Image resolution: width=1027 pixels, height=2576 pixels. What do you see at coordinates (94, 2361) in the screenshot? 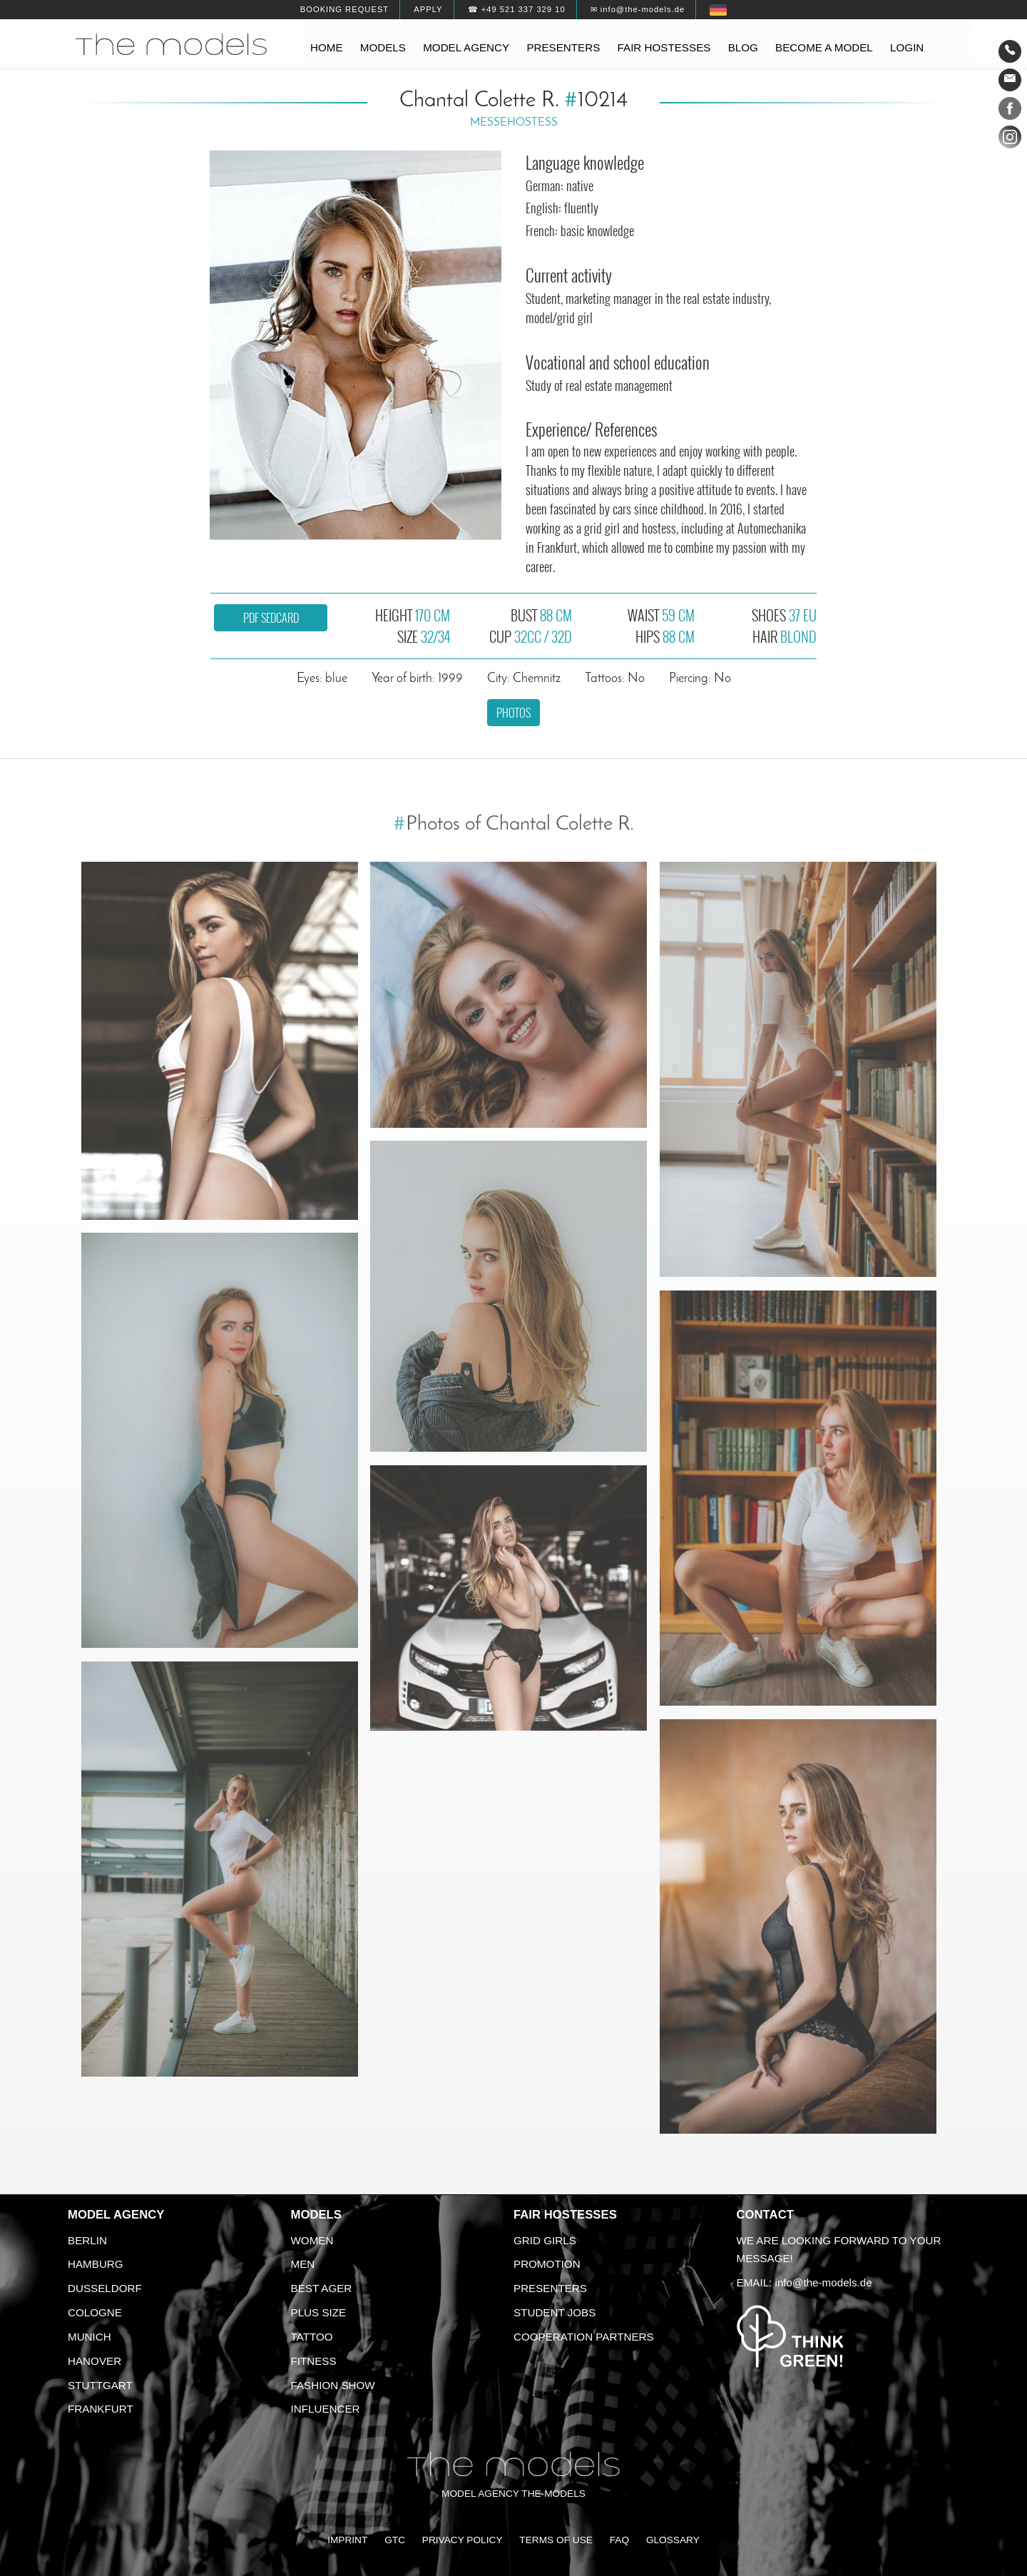
I see `Hanover` at bounding box center [94, 2361].